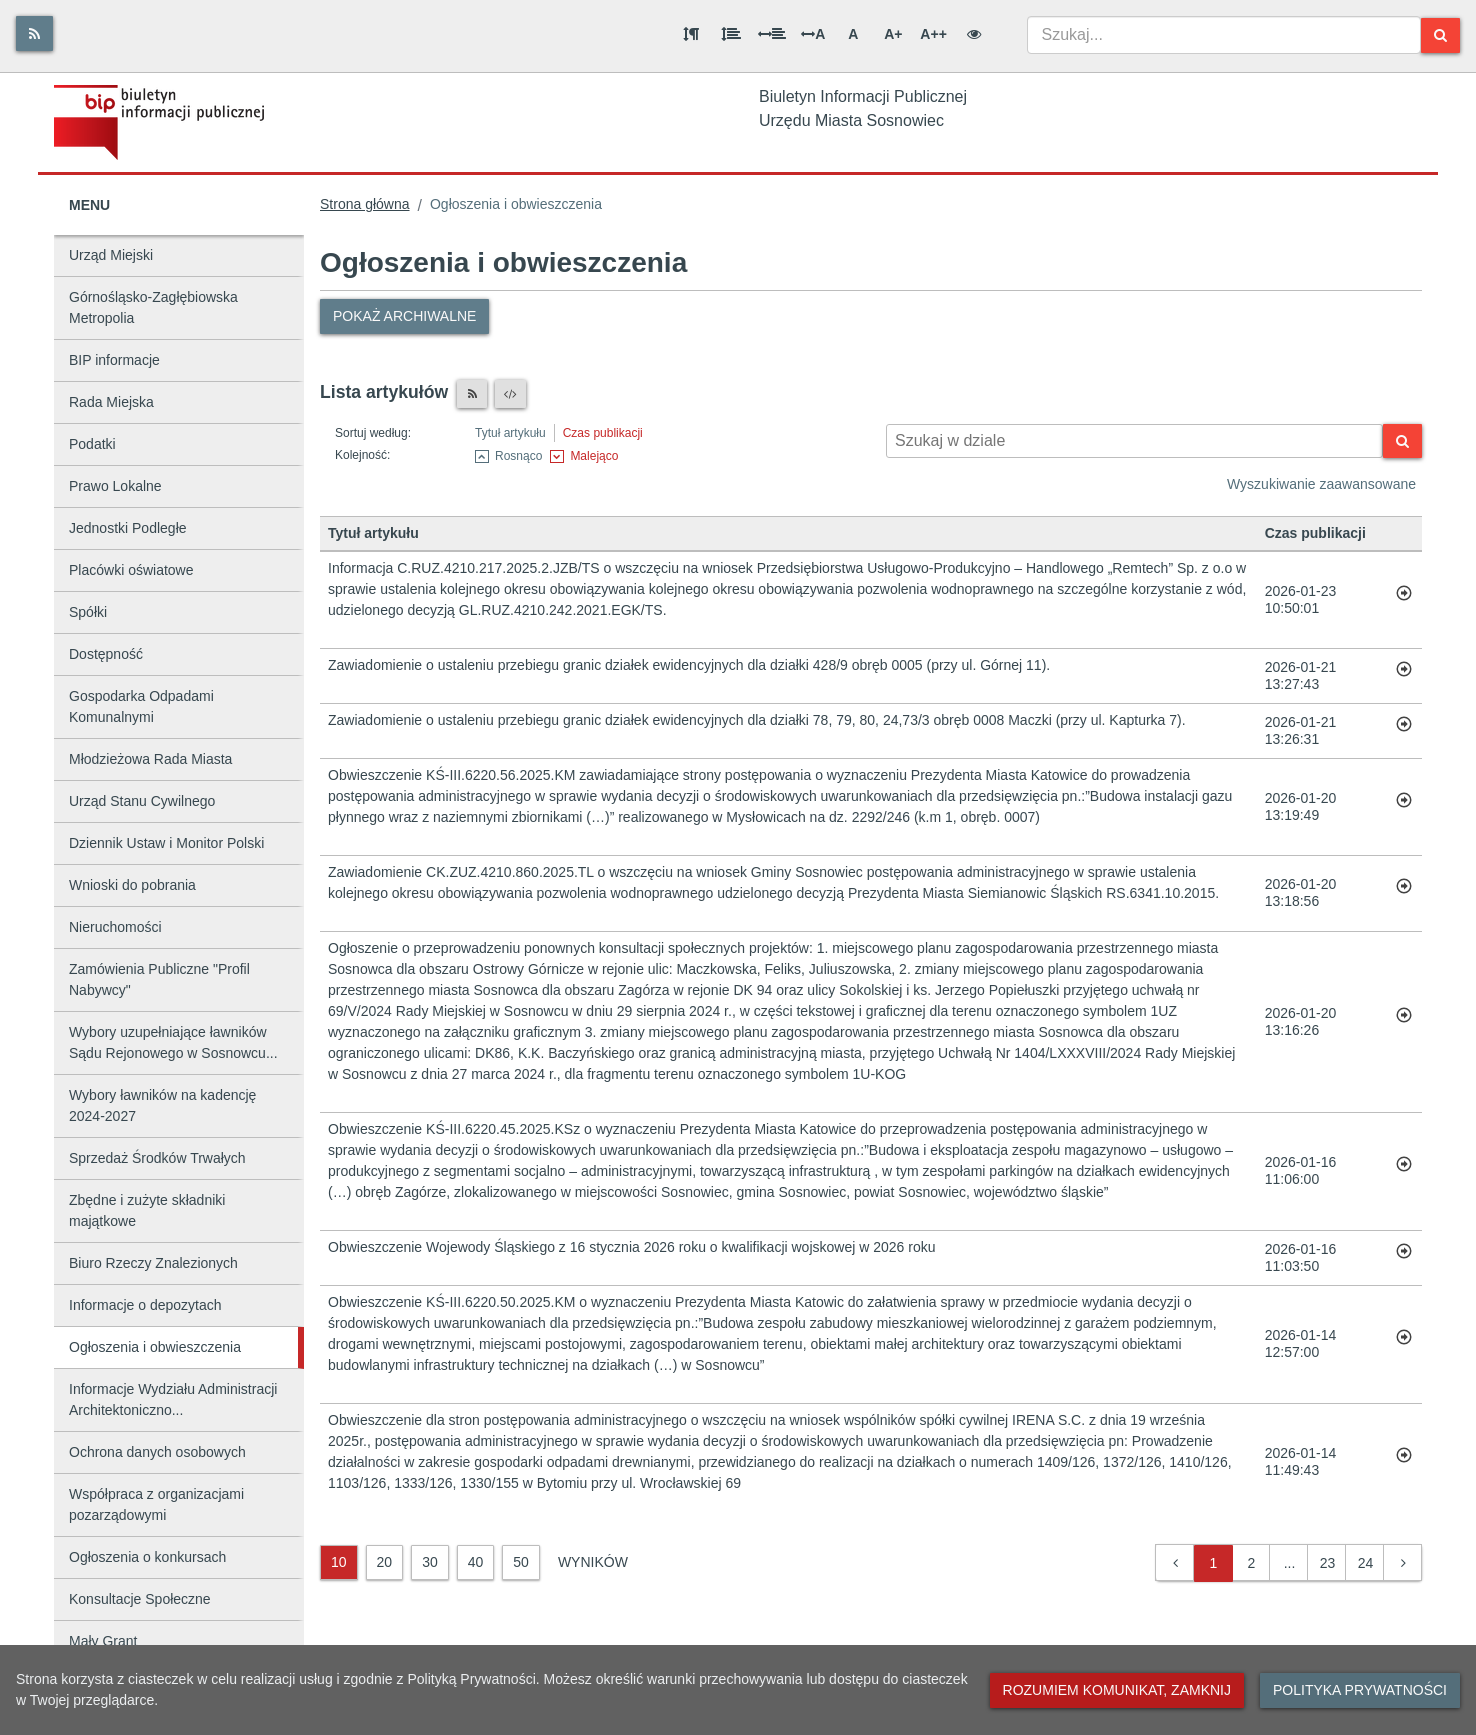 Image resolution: width=1476 pixels, height=1735 pixels. What do you see at coordinates (162, 1105) in the screenshot?
I see `Wybory ławników na kadencję 2024-2027` at bounding box center [162, 1105].